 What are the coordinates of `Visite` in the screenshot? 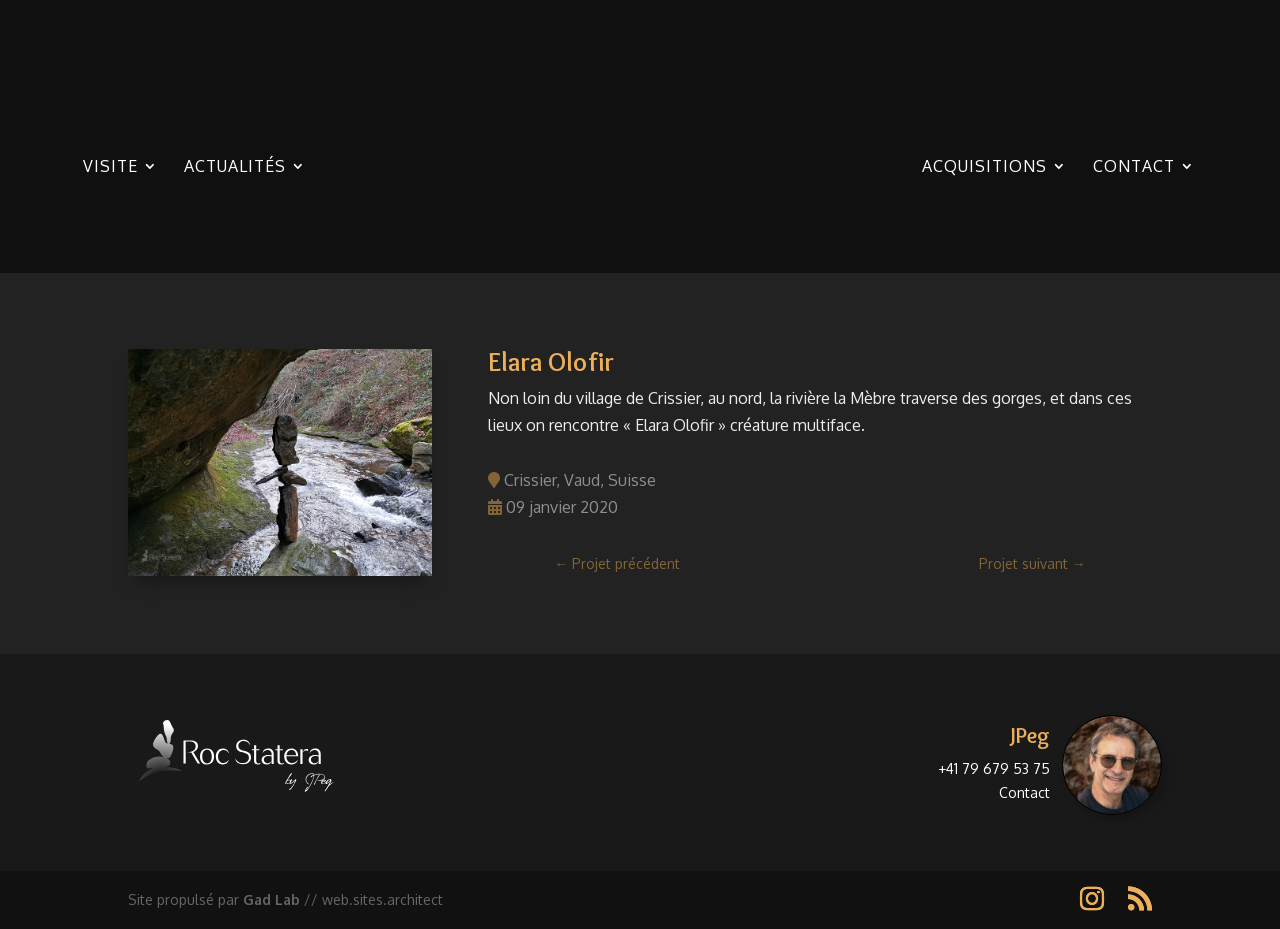 It's located at (110, 167).